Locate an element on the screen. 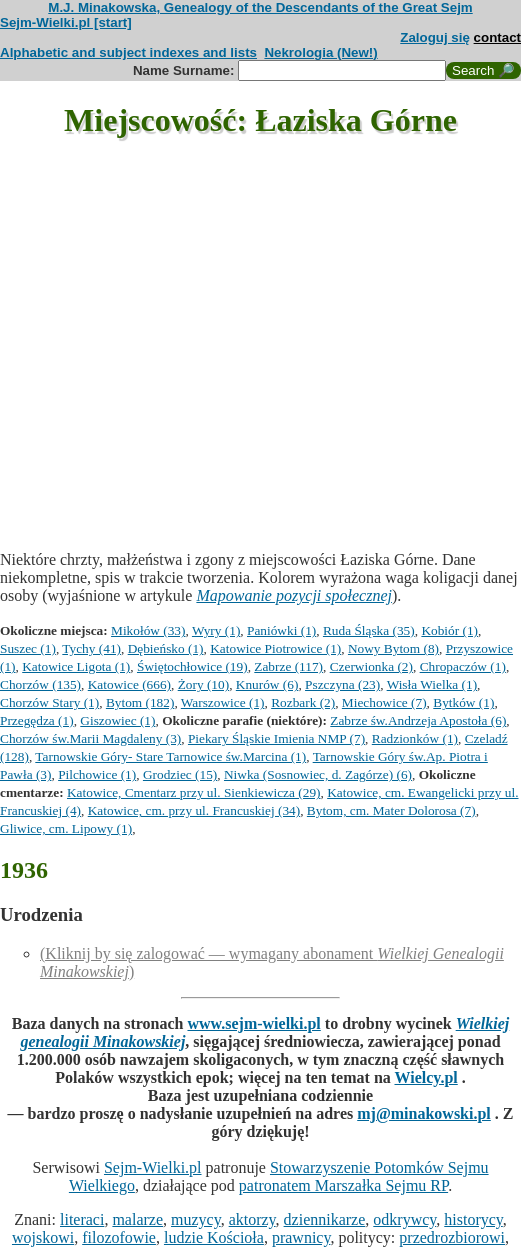 The height and width of the screenshot is (1248, 521). Katowice, cm. przy ul. Francuskiej (34) is located at coordinates (194, 810).